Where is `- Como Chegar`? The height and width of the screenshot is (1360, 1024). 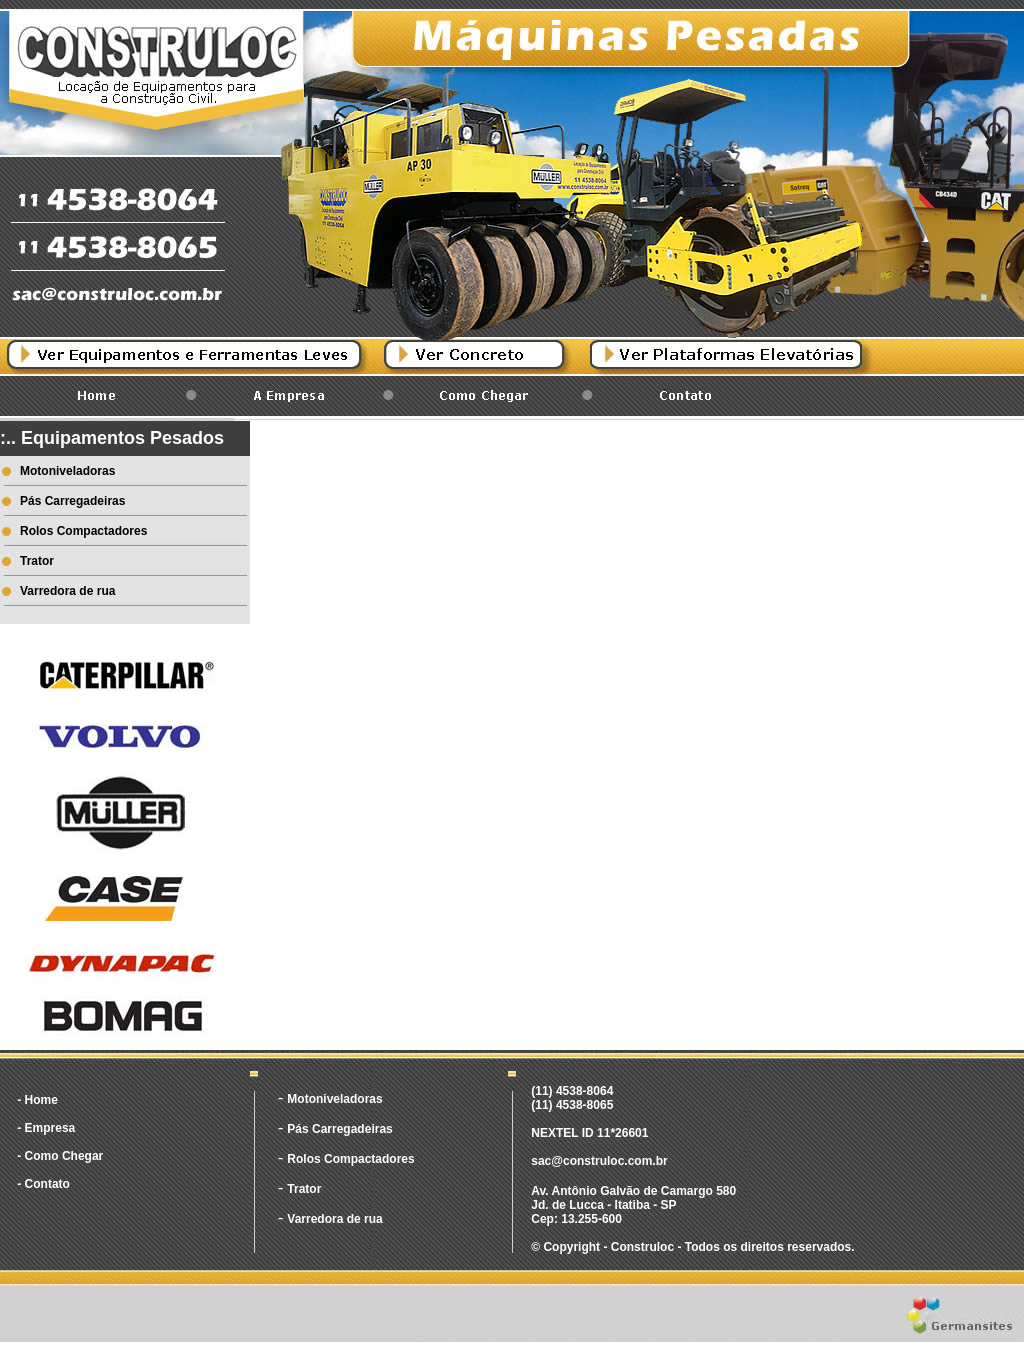
- Como Chegar is located at coordinates (60, 1156).